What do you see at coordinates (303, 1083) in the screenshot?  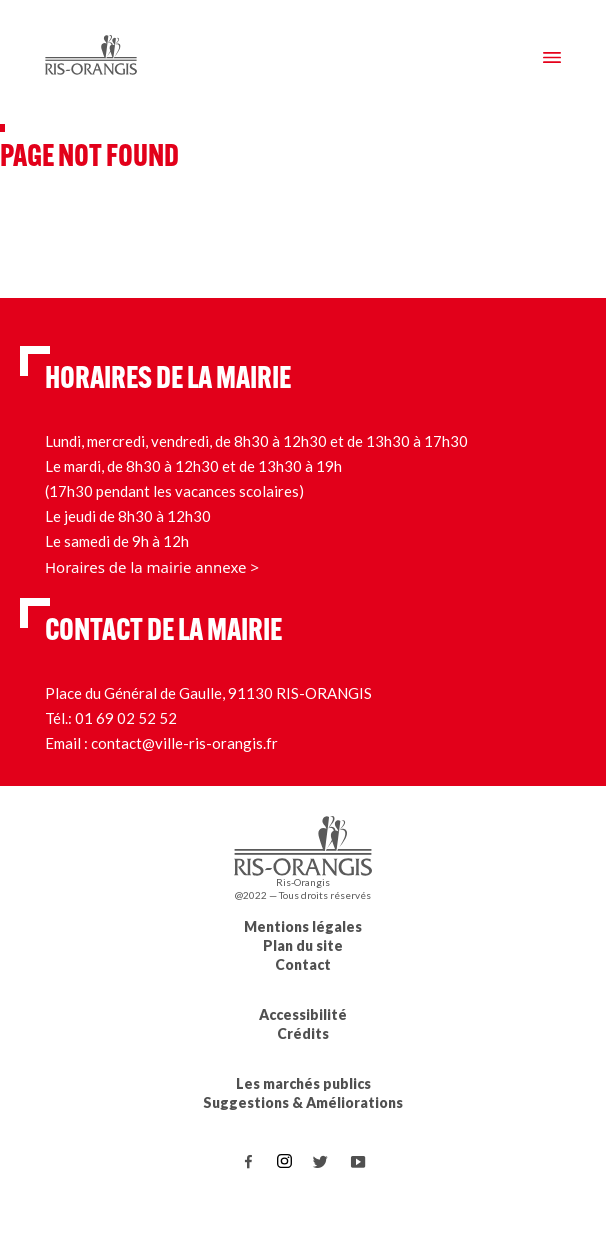 I see `Les marchés publics` at bounding box center [303, 1083].